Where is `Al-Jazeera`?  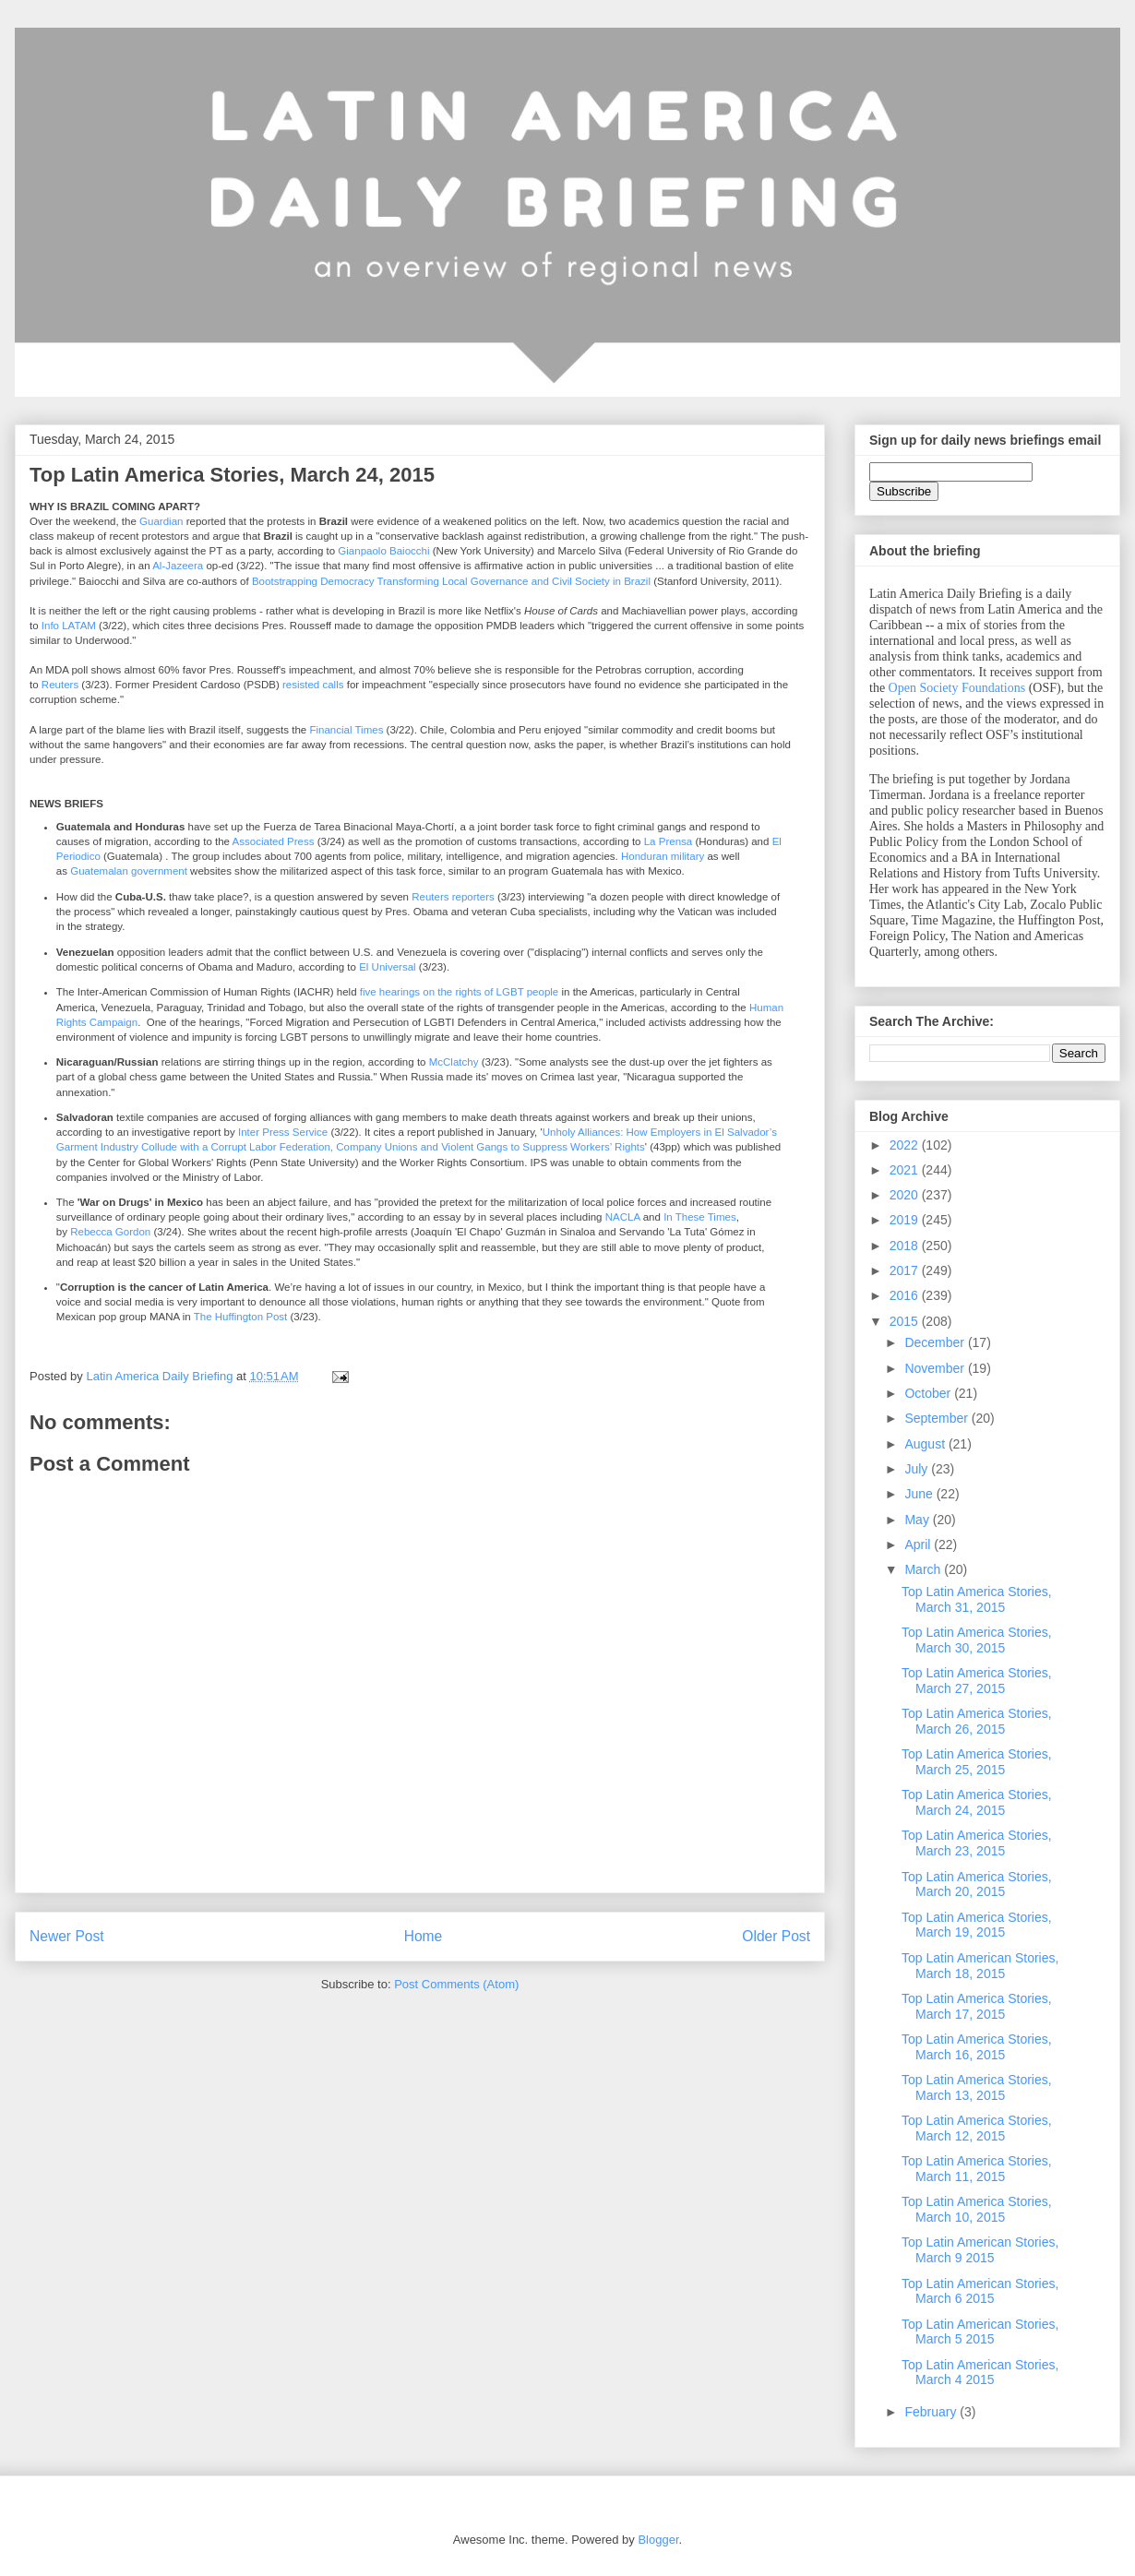 Al-Jazeera is located at coordinates (177, 565).